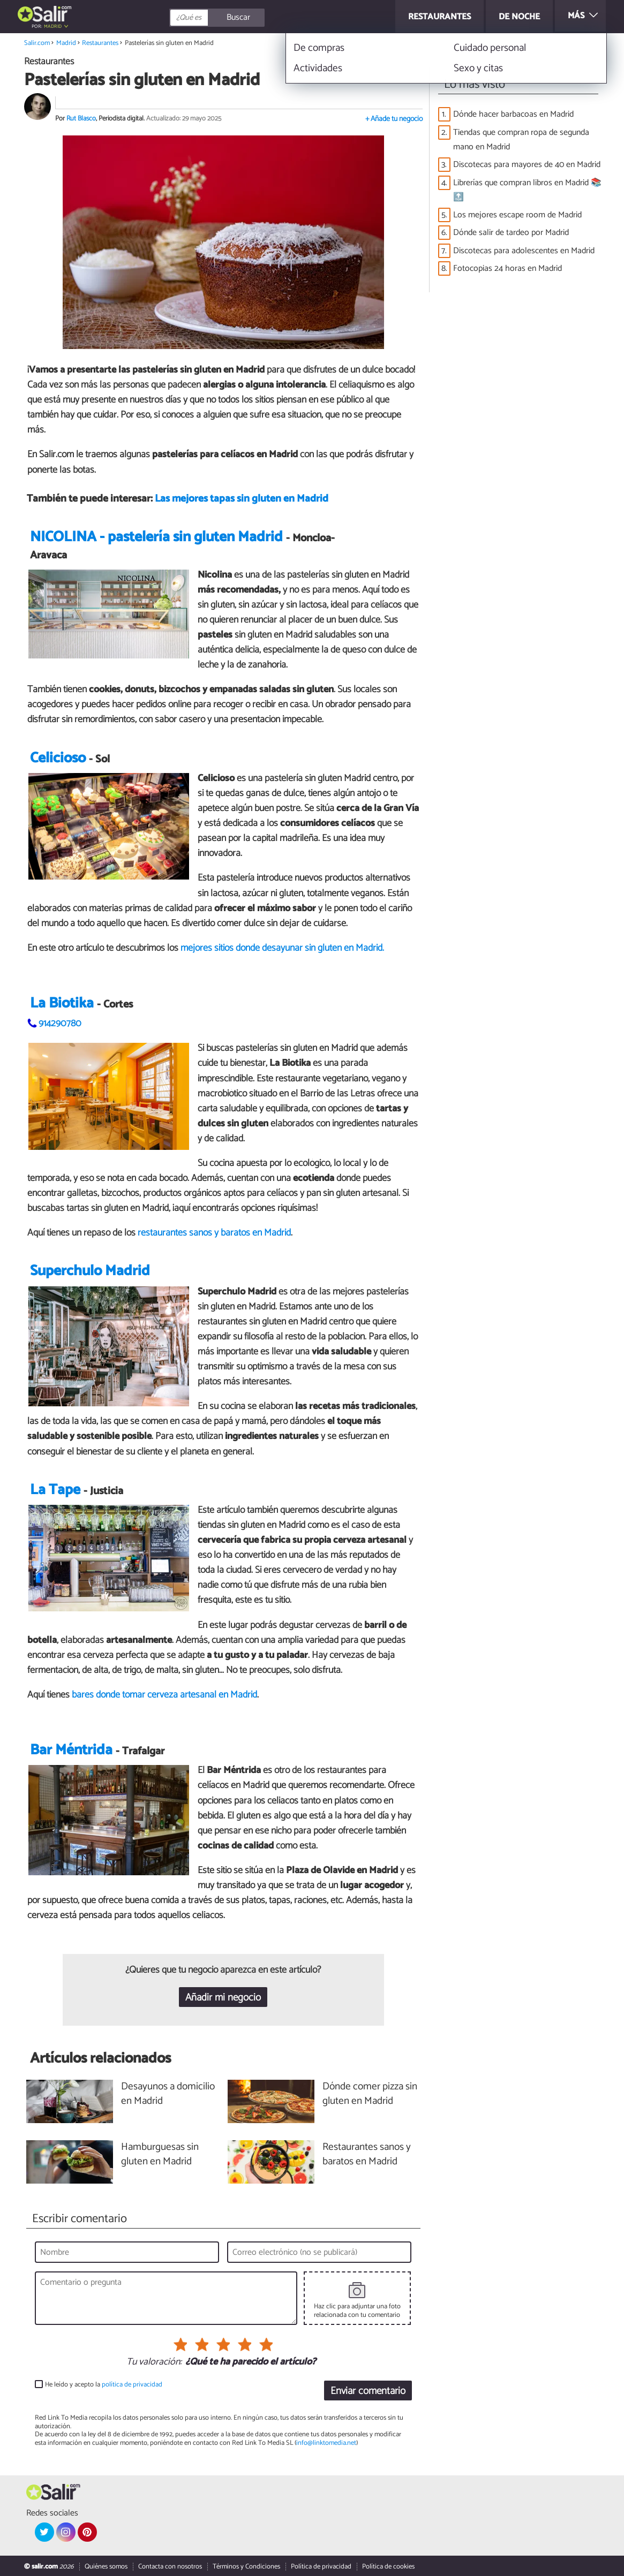 The image size is (624, 2576). Describe the element at coordinates (168, 2094) in the screenshot. I see `Desayunos a domicilio en Madrid` at that location.